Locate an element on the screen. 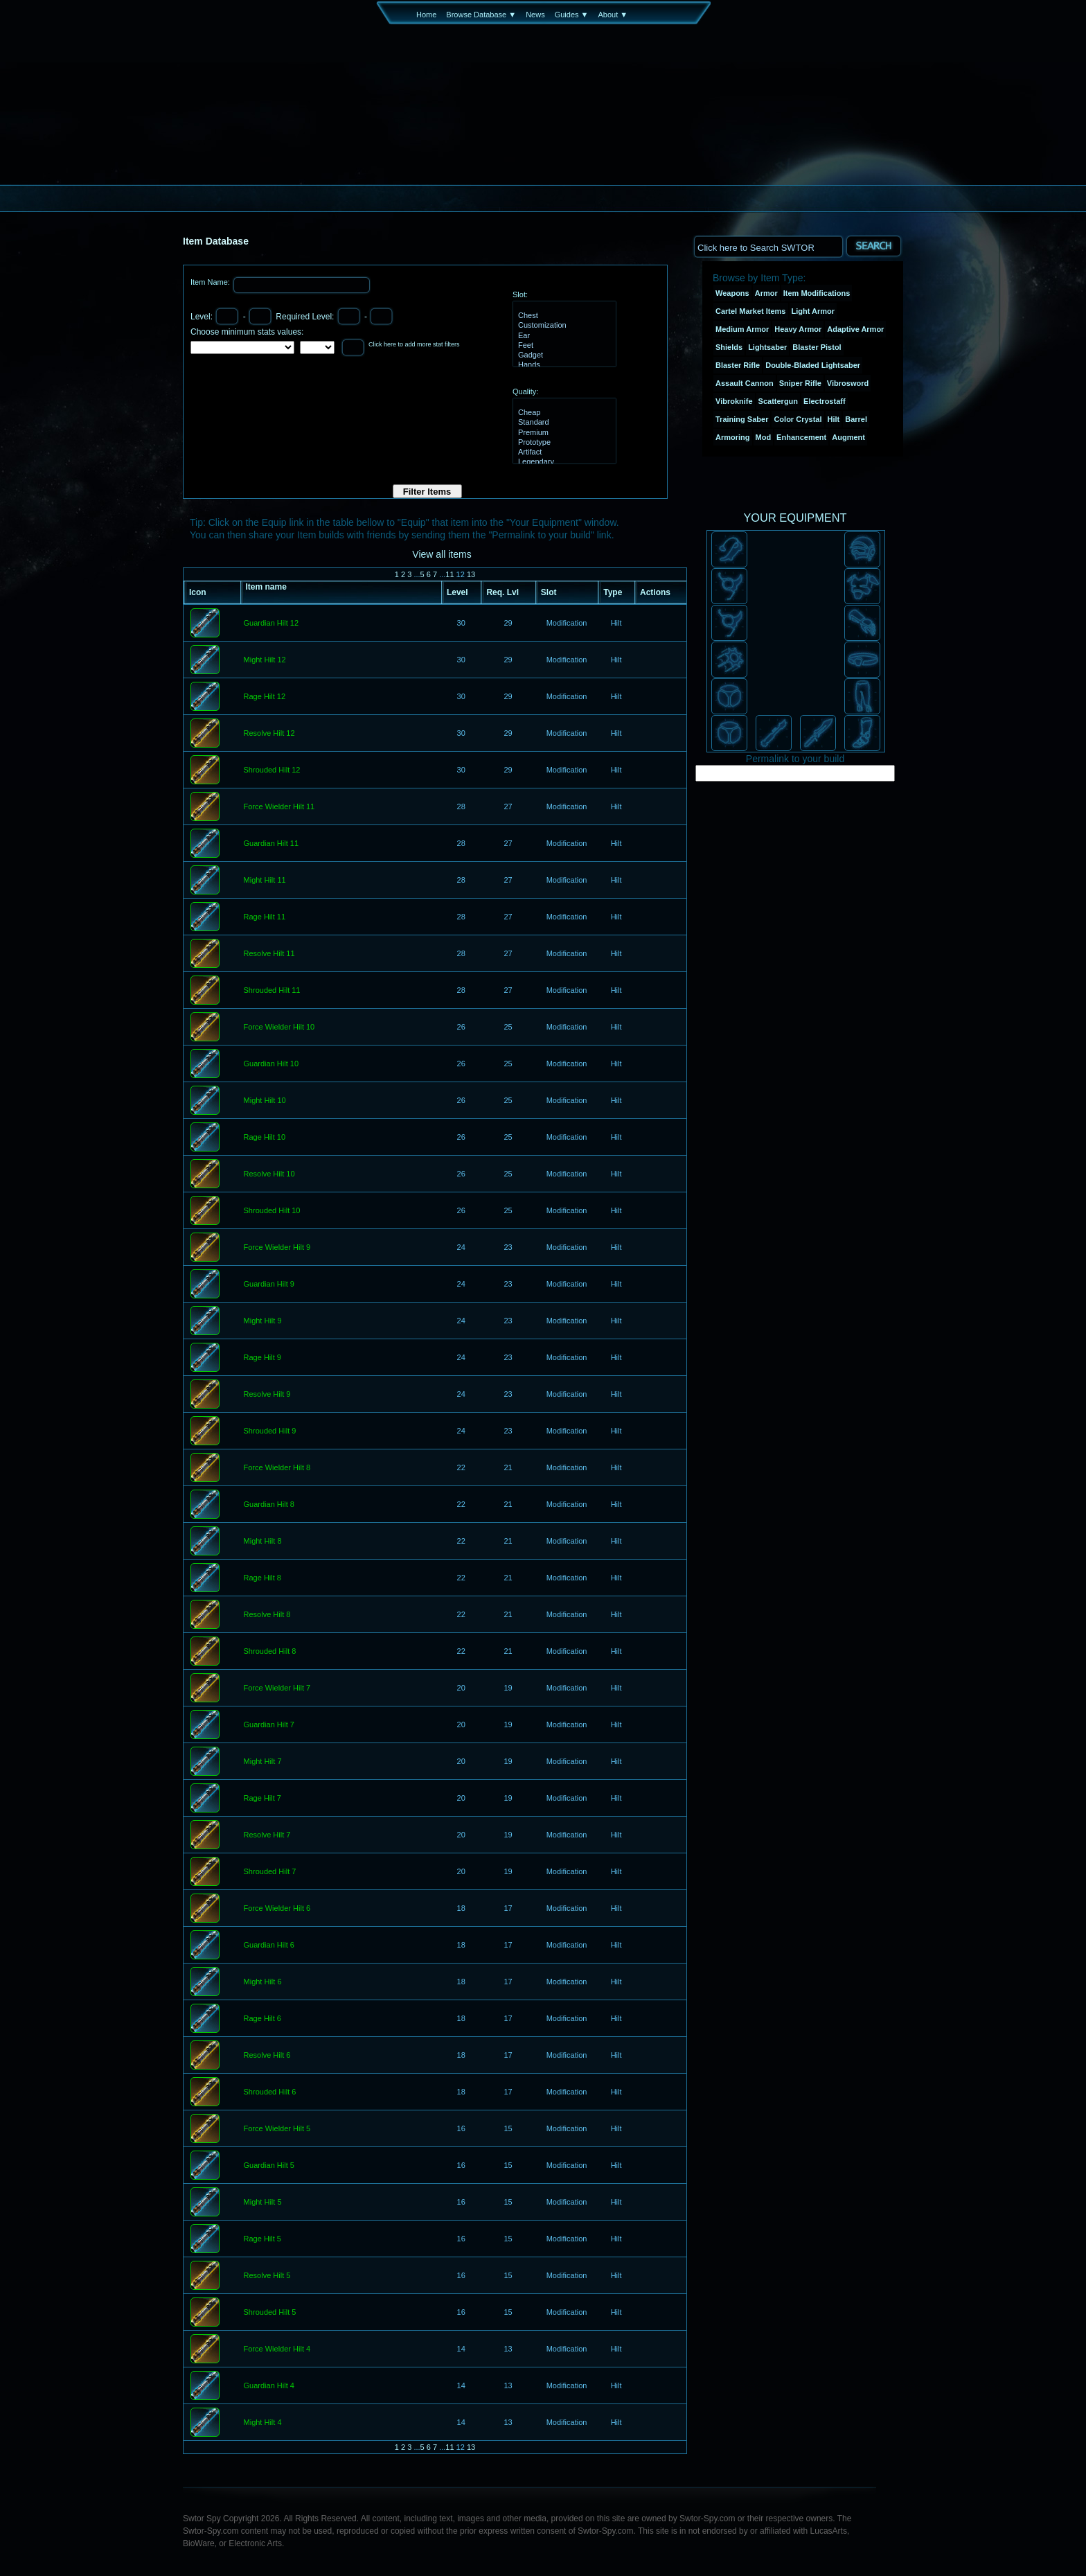  Might Hilt 11 is located at coordinates (265, 880).